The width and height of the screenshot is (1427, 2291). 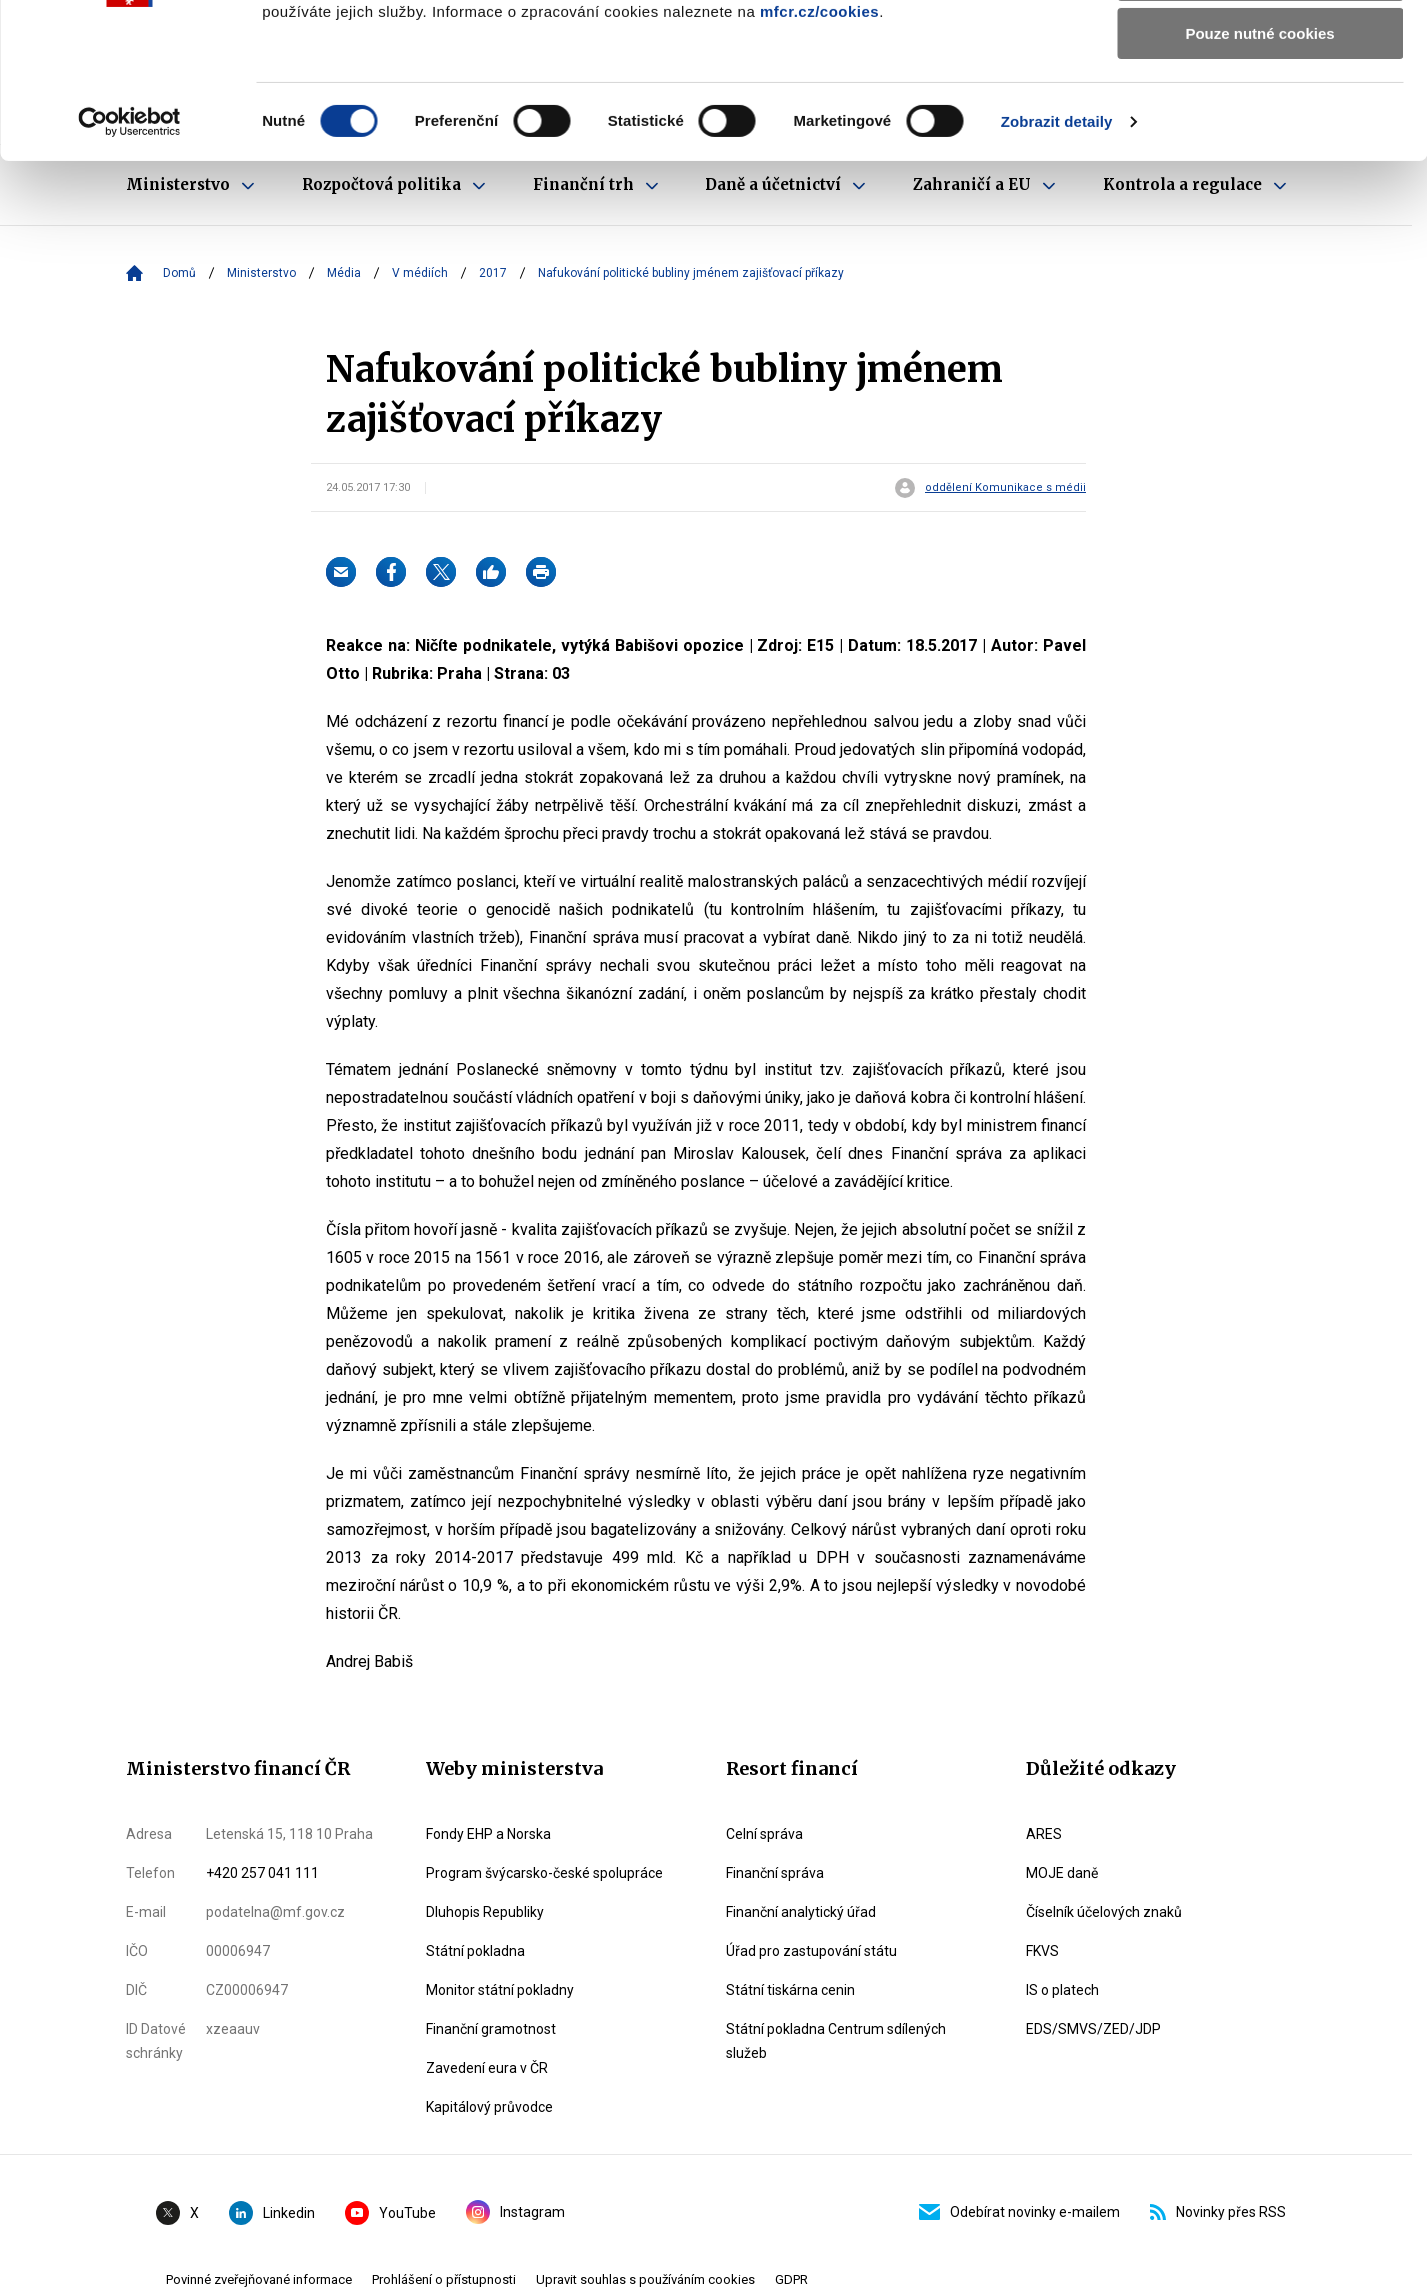 I want to click on Číselník účelových znaků, so click(x=1104, y=1912).